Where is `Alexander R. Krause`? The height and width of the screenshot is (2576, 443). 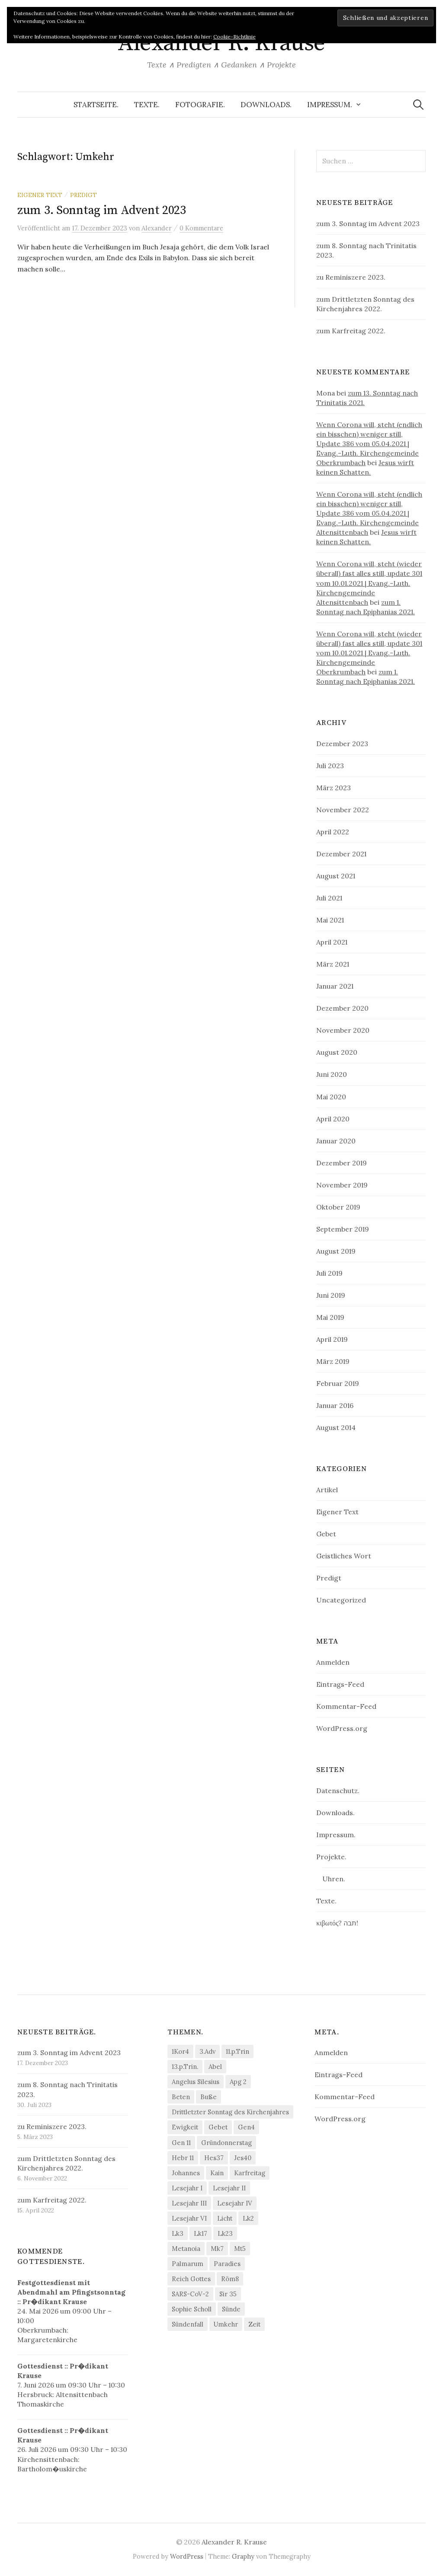
Alexander R. Krause is located at coordinates (221, 43).